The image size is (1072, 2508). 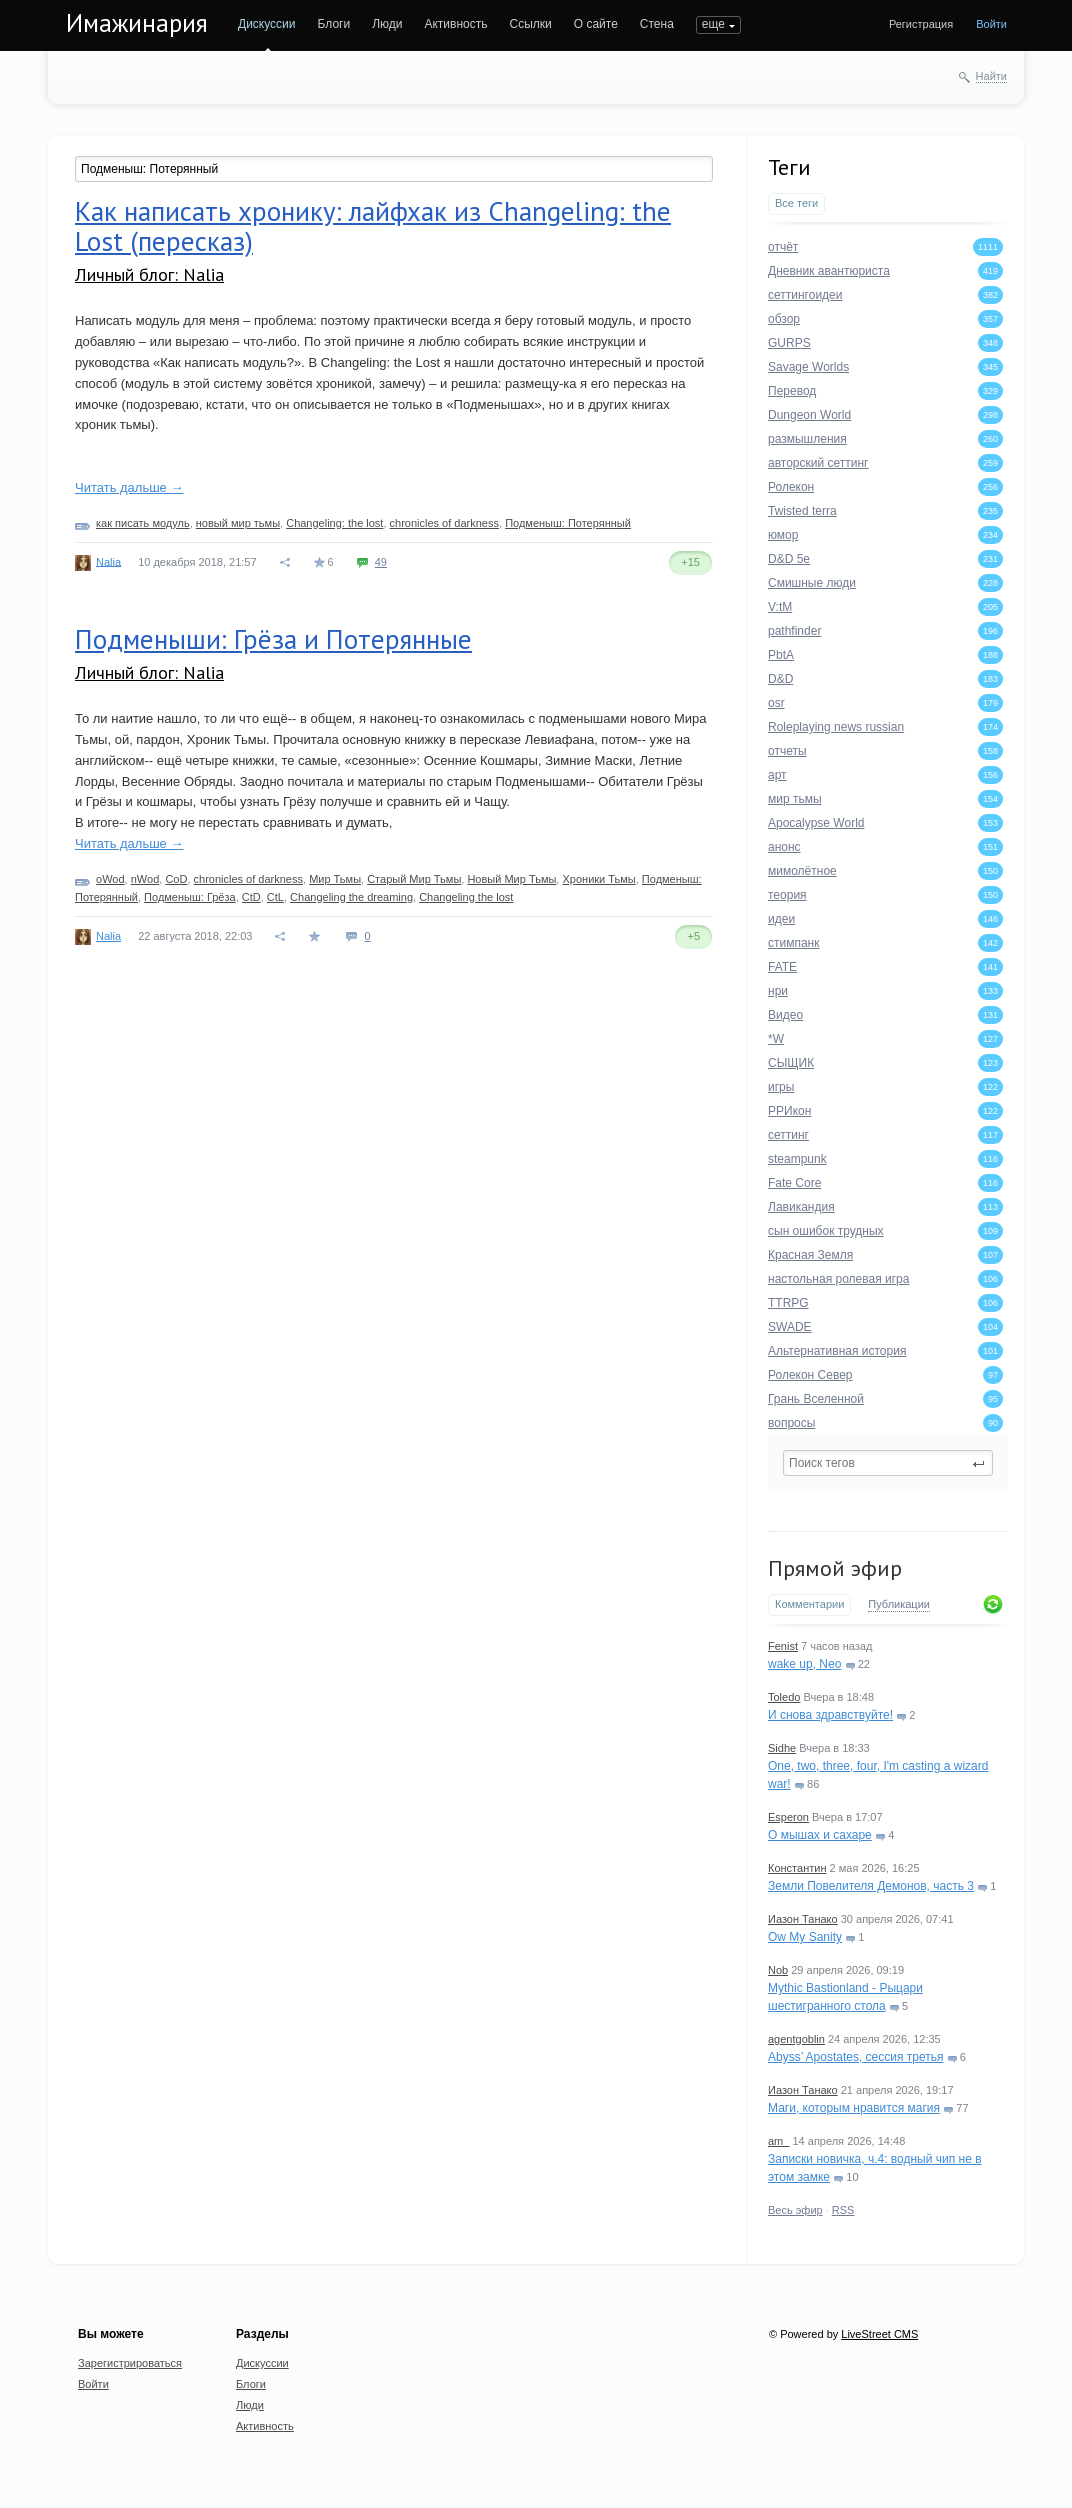 What do you see at coordinates (796, 203) in the screenshot?
I see `Все теги` at bounding box center [796, 203].